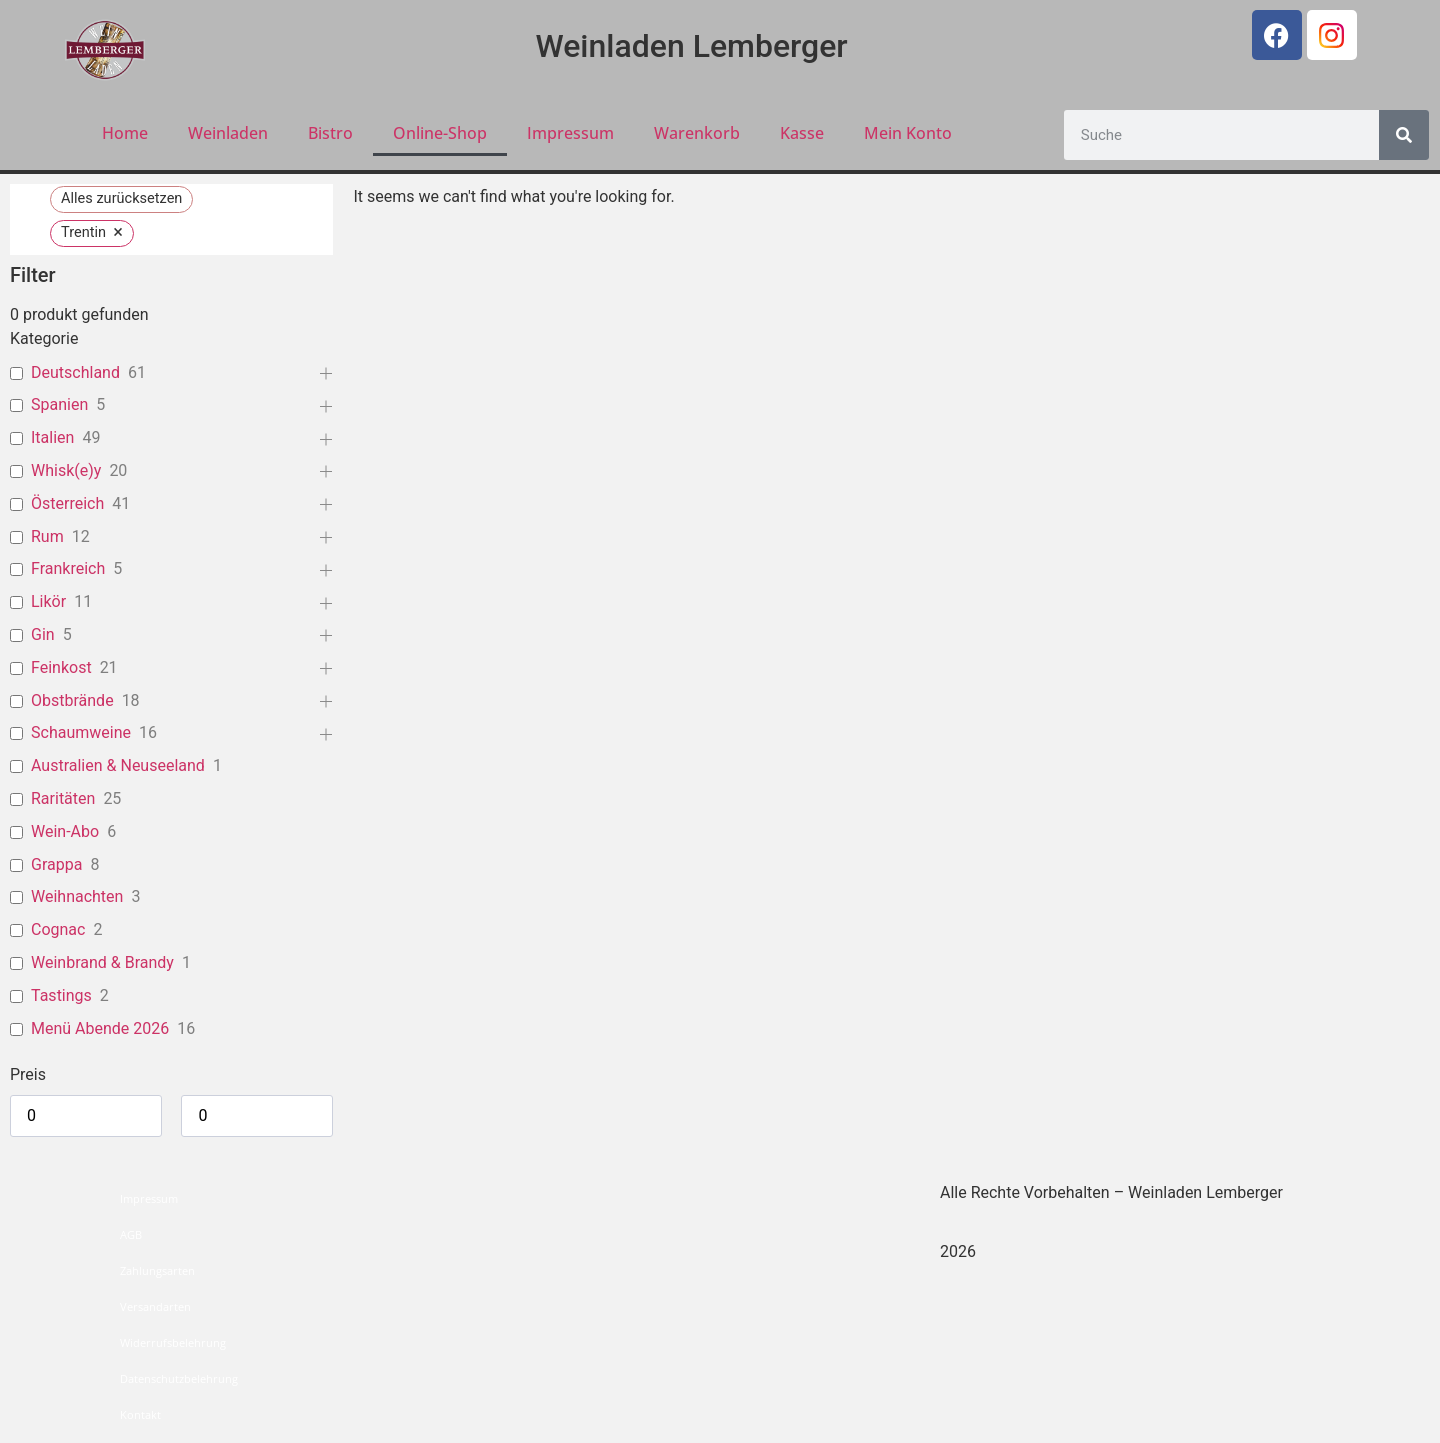  What do you see at coordinates (68, 568) in the screenshot?
I see `Frankreich` at bounding box center [68, 568].